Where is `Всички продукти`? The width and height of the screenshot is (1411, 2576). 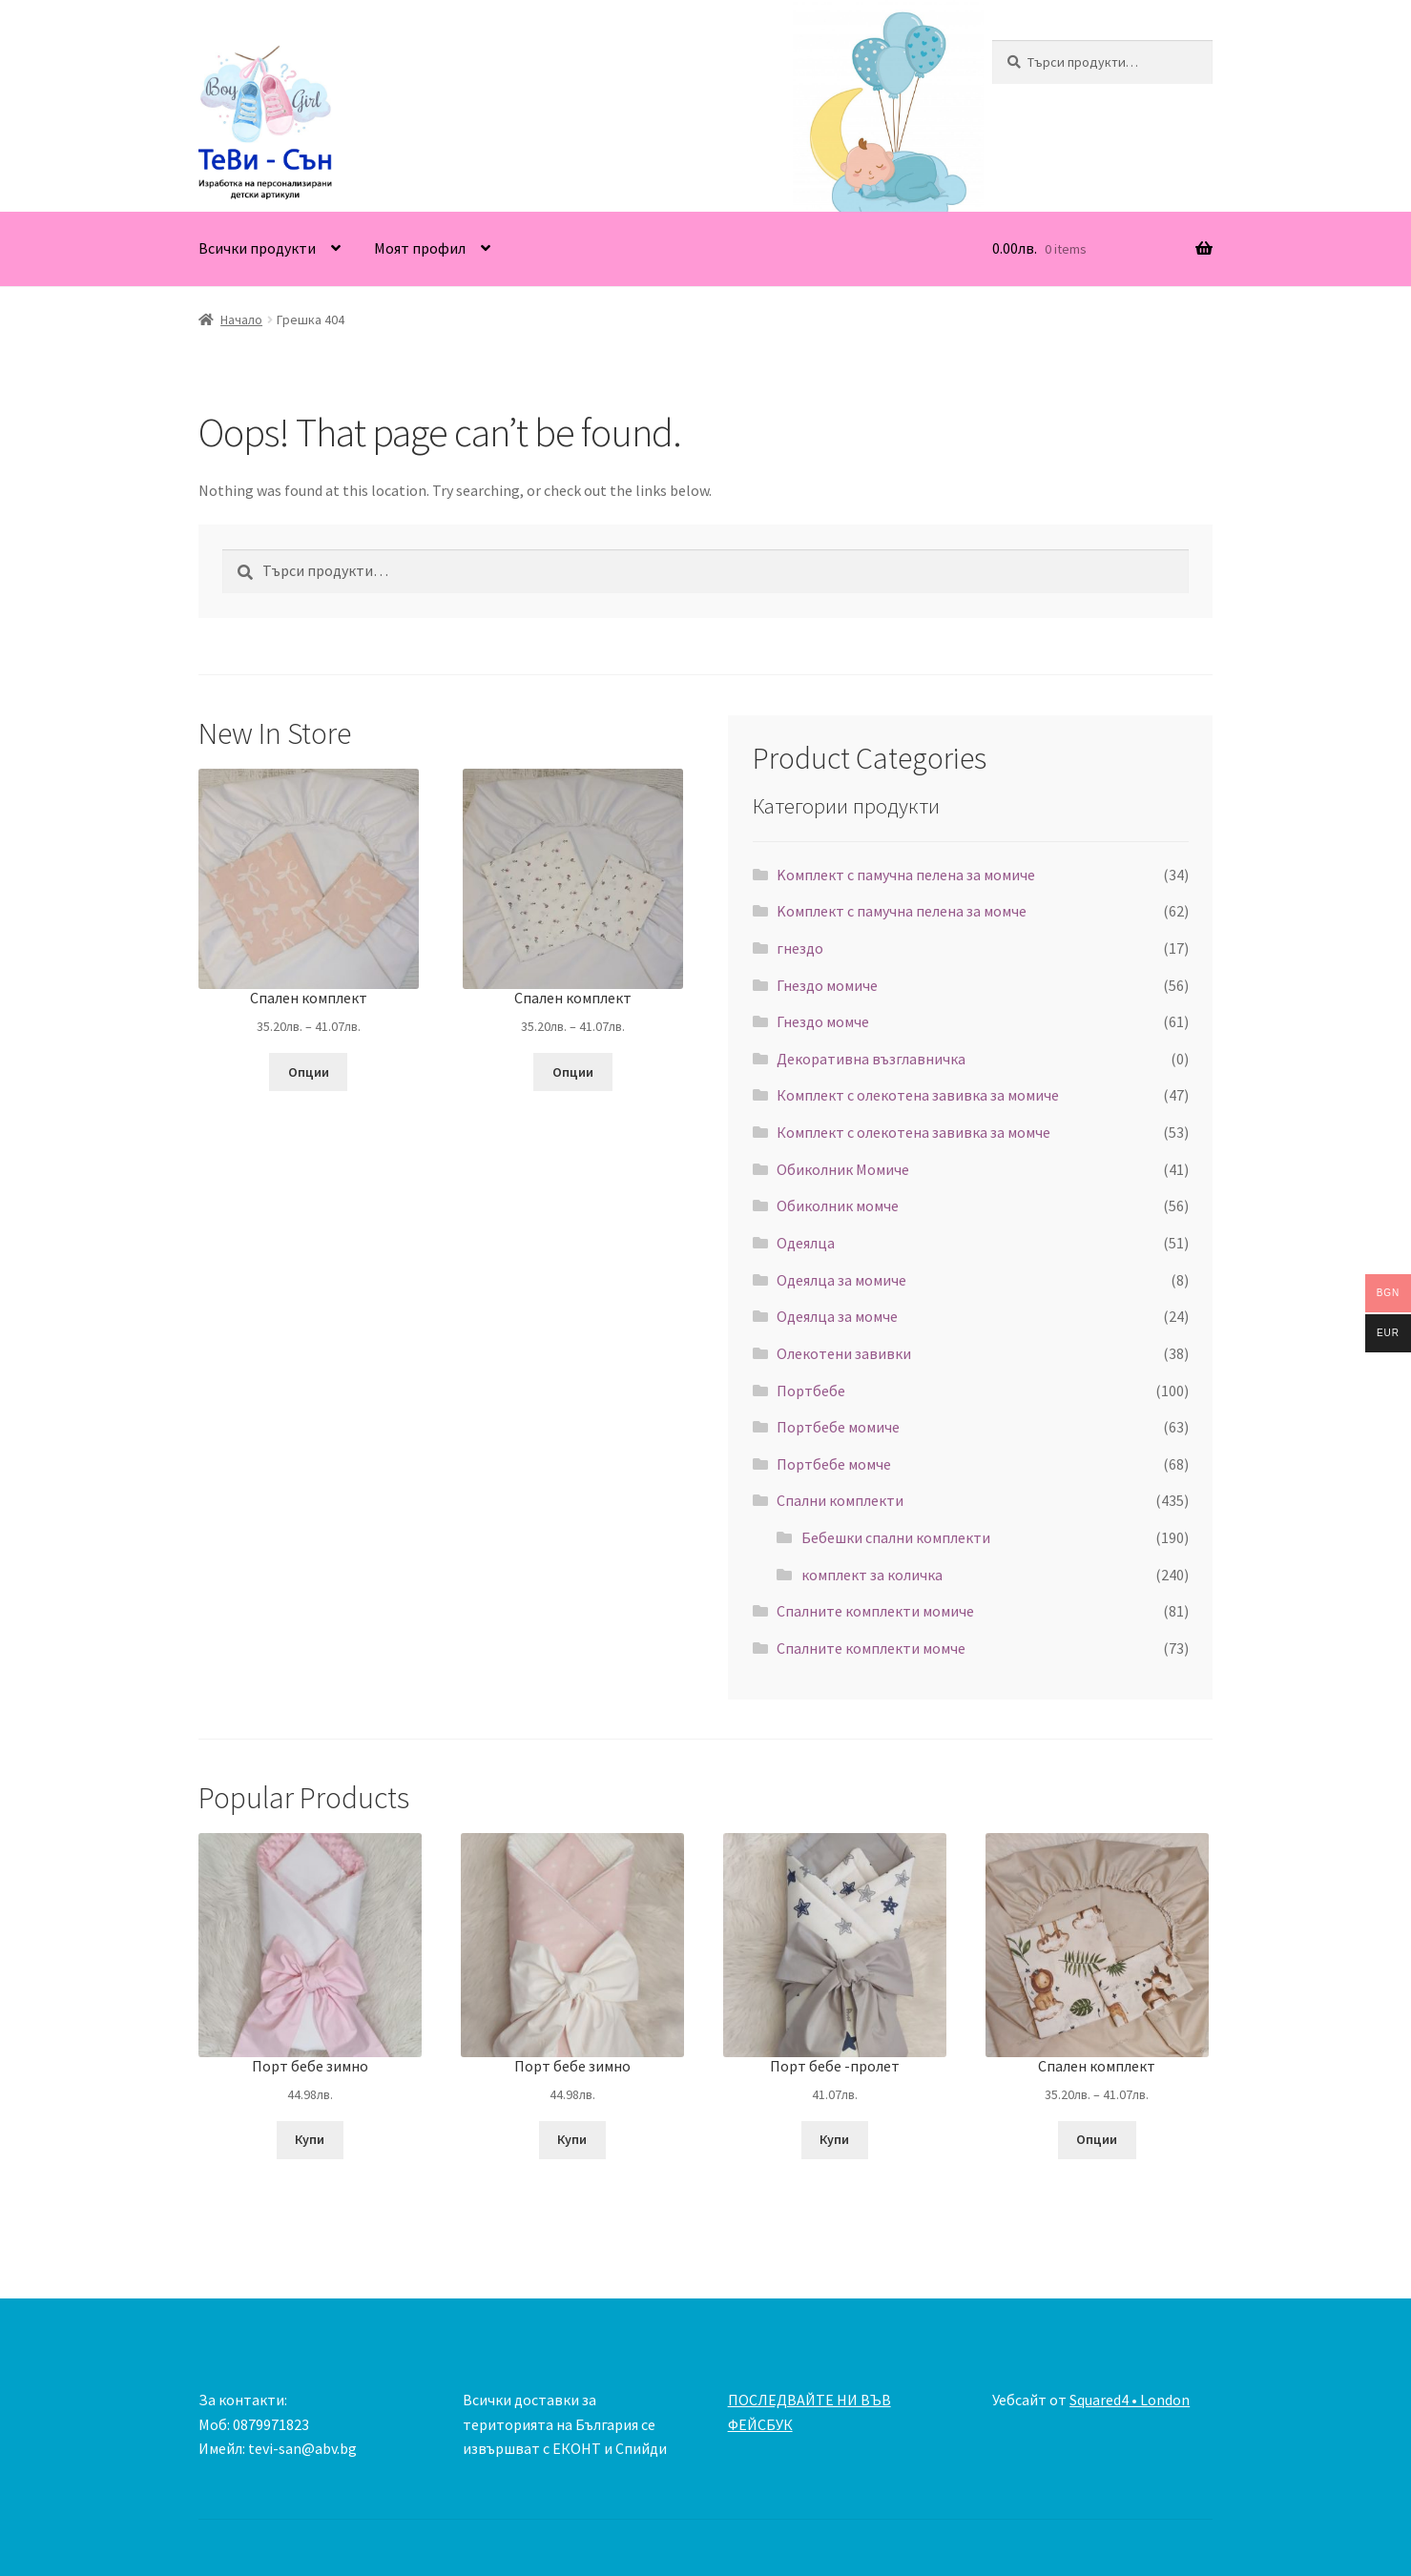
Всички продукти is located at coordinates (257, 248).